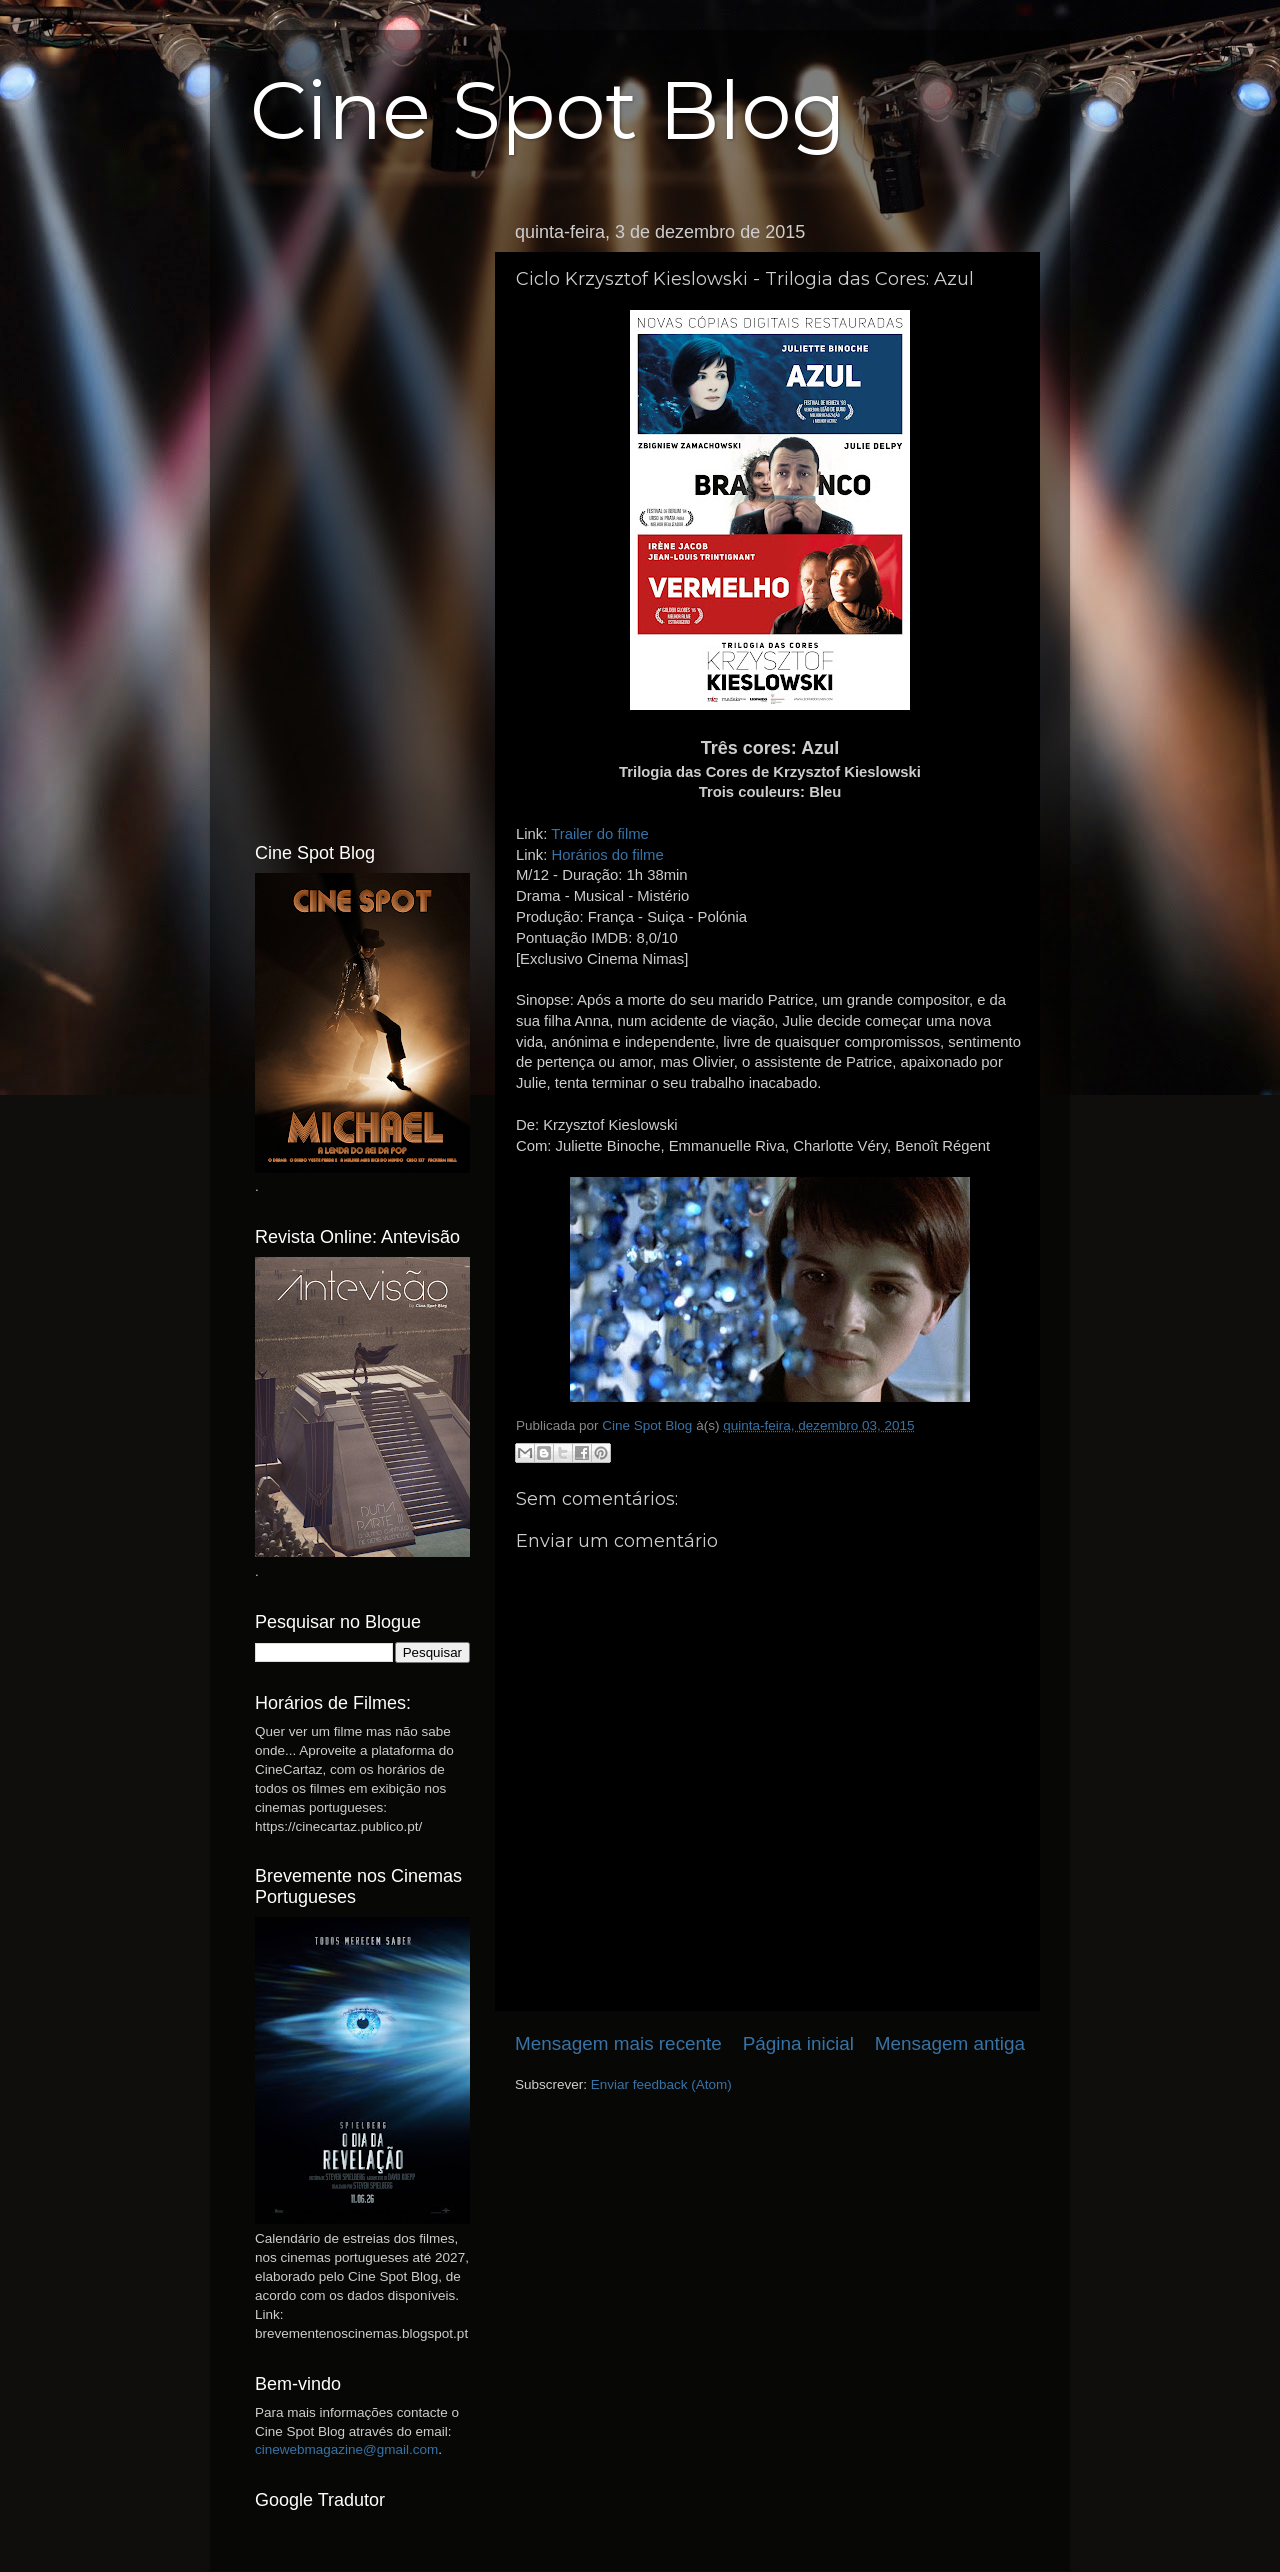 Image resolution: width=1280 pixels, height=2572 pixels. What do you see at coordinates (548, 110) in the screenshot?
I see `Cine Spot Blog` at bounding box center [548, 110].